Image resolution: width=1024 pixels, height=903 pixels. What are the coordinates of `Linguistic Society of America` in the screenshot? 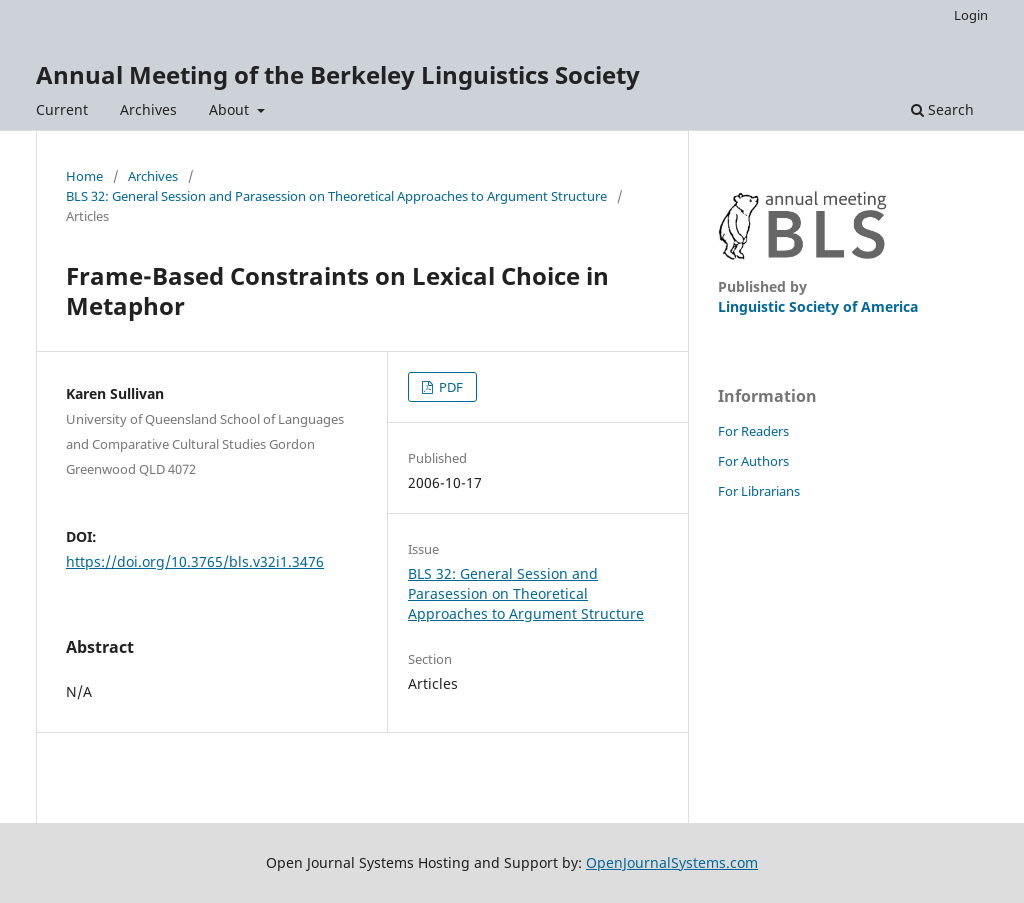 It's located at (818, 306).